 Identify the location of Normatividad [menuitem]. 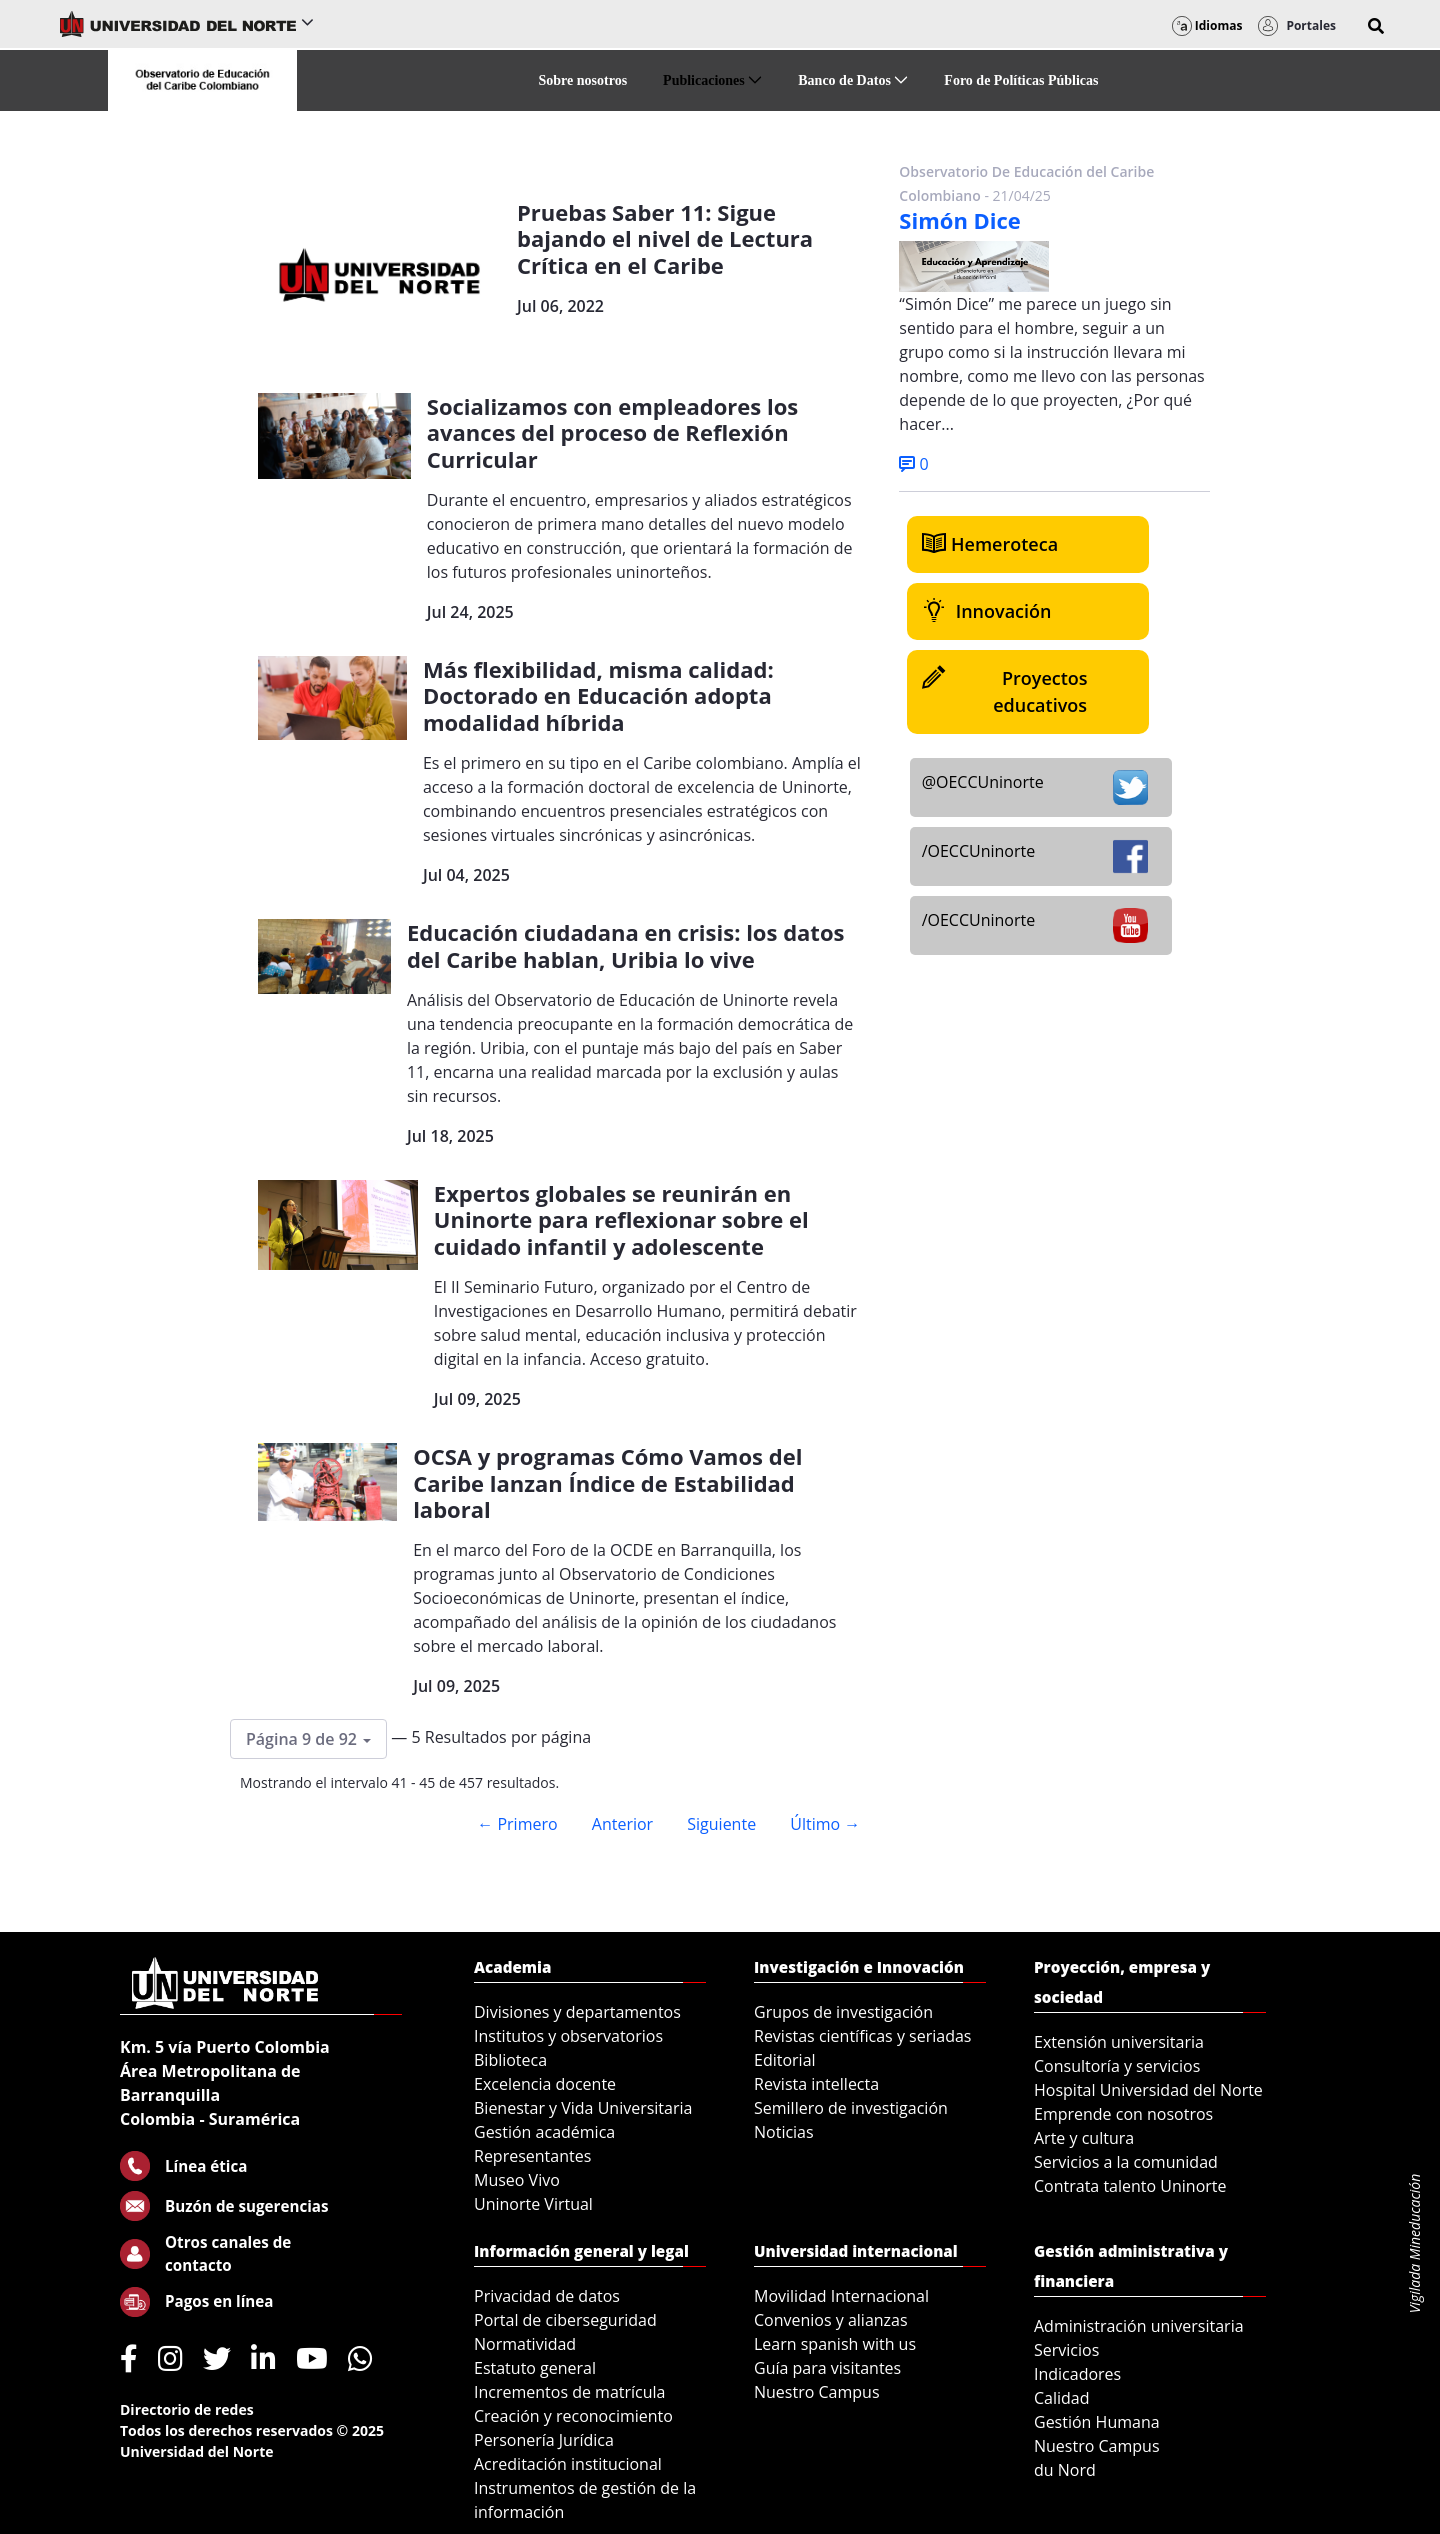
(525, 2344).